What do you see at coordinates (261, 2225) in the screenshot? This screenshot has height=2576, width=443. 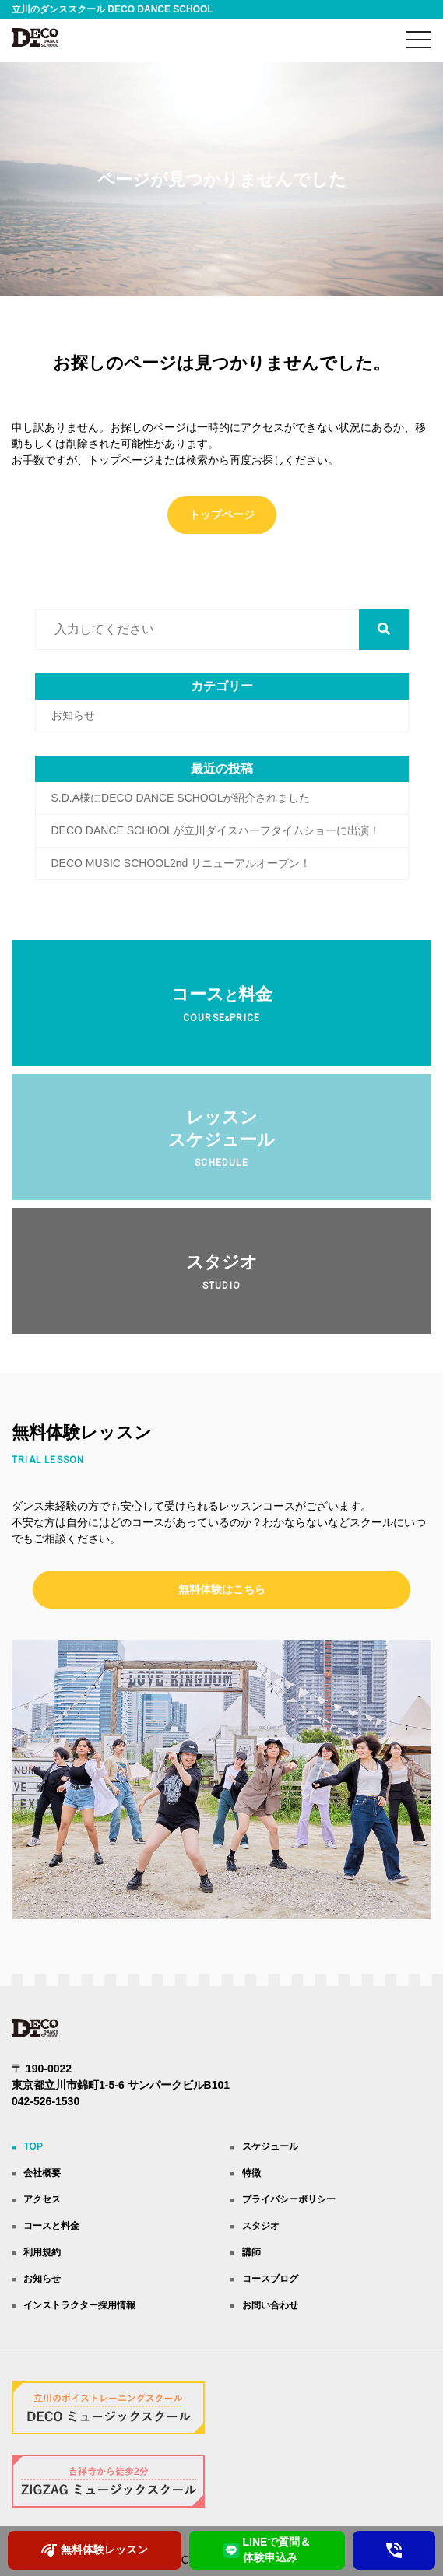 I see `スタジオ` at bounding box center [261, 2225].